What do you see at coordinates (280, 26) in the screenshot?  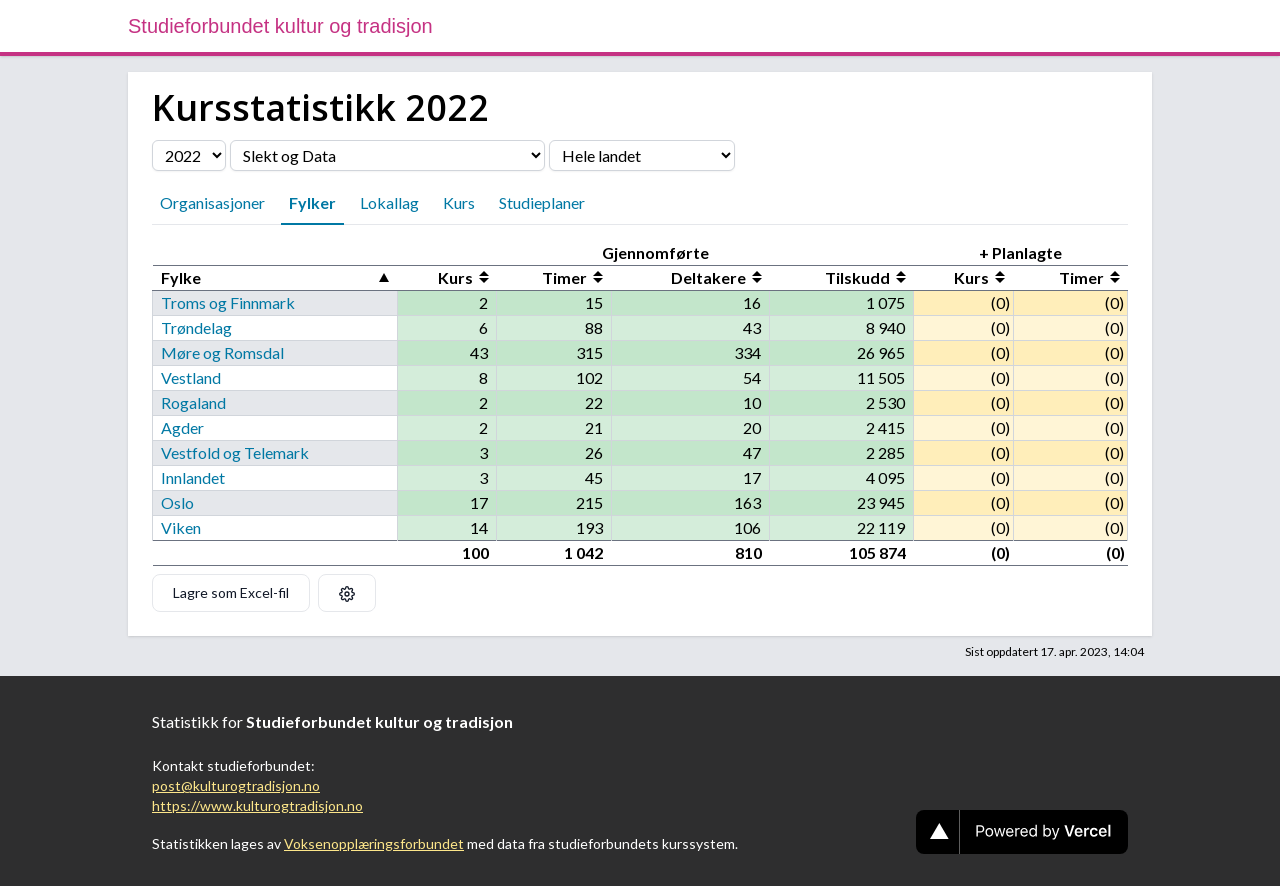 I see `Studieforbundet kultur og tradisjon` at bounding box center [280, 26].